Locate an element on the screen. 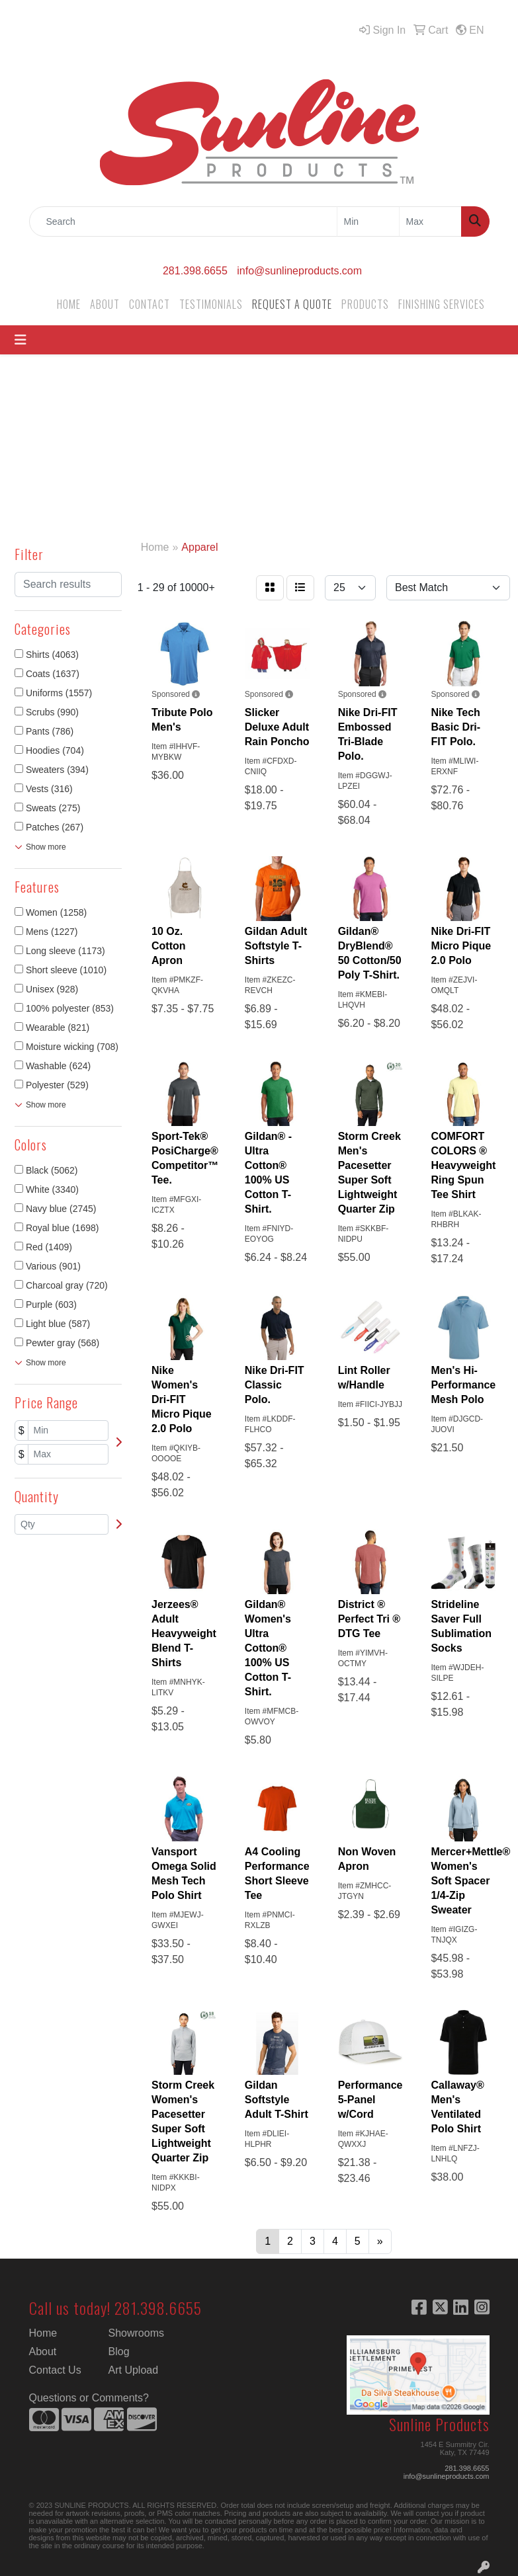 The height and width of the screenshot is (2576, 518). [Toggle navigation] is located at coordinates (20, 340).